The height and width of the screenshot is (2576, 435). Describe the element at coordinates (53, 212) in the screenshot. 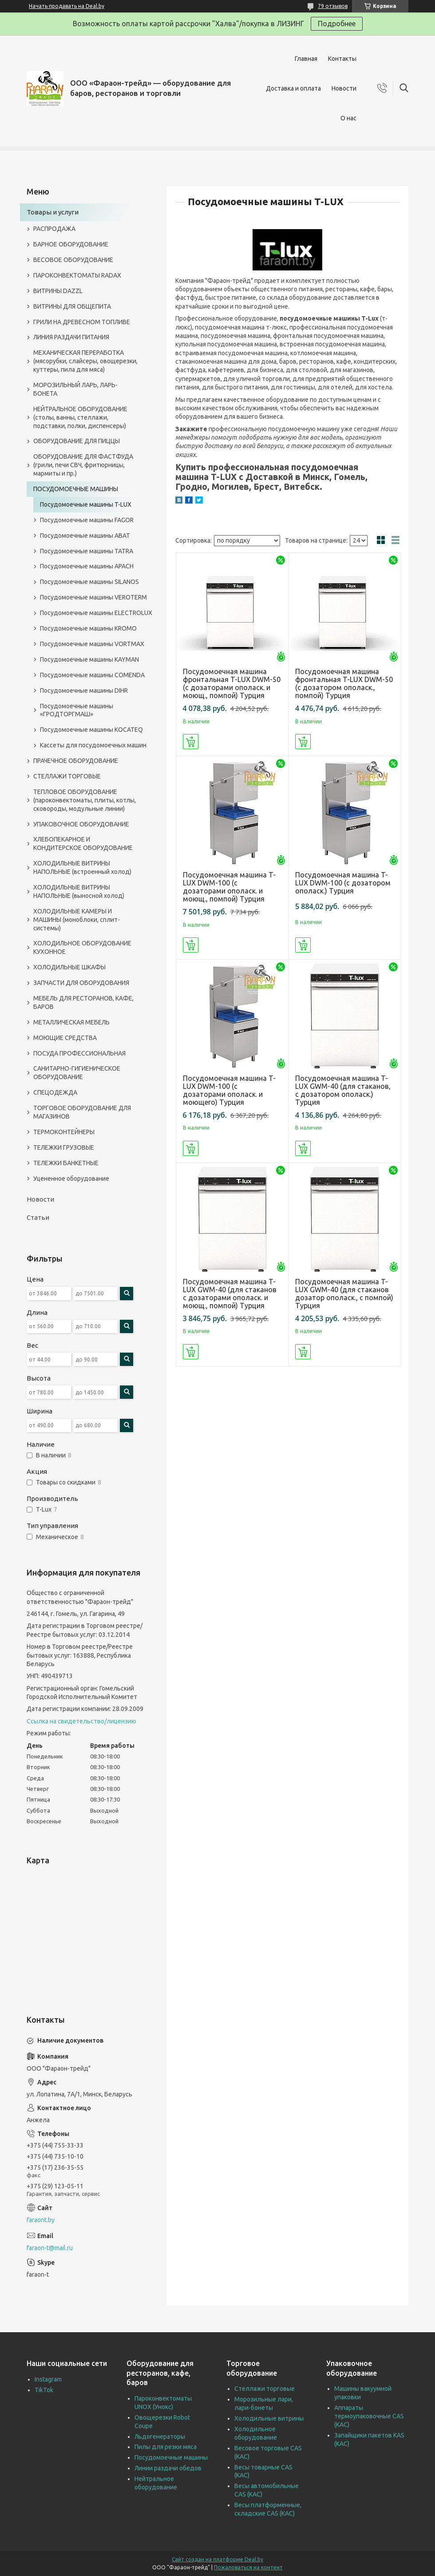

I see `Товары и услуги` at that location.